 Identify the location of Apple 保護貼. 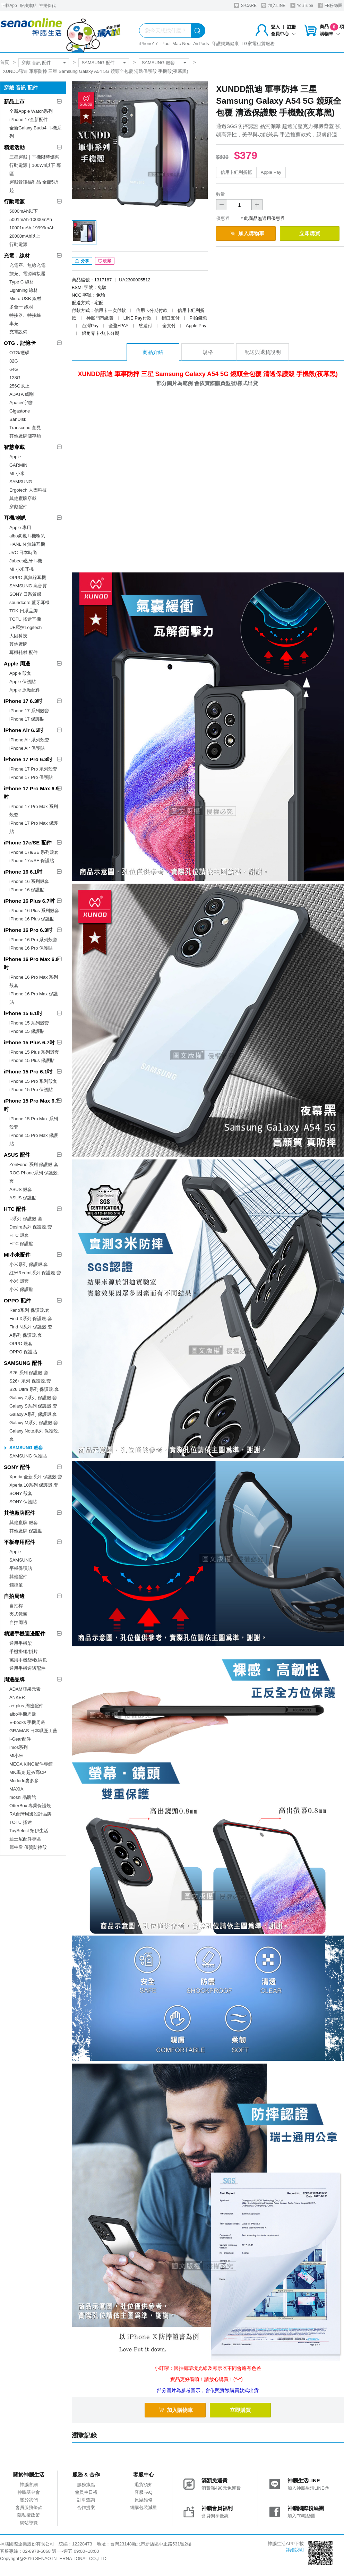
(22, 681).